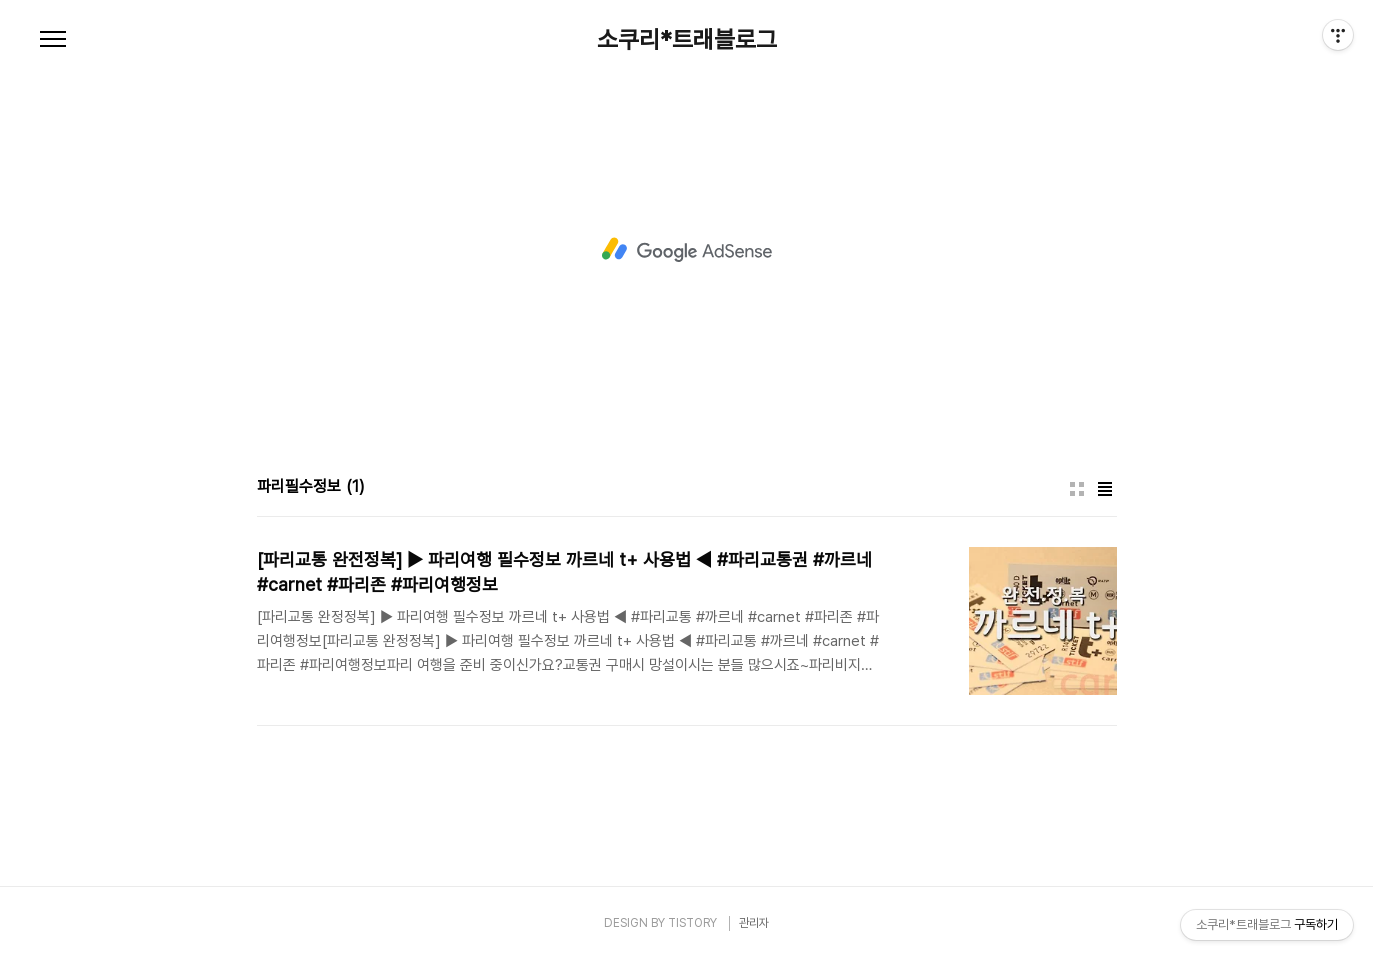 The width and height of the screenshot is (1373, 960). Describe the element at coordinates (1105, 489) in the screenshot. I see `리스트형` at that location.